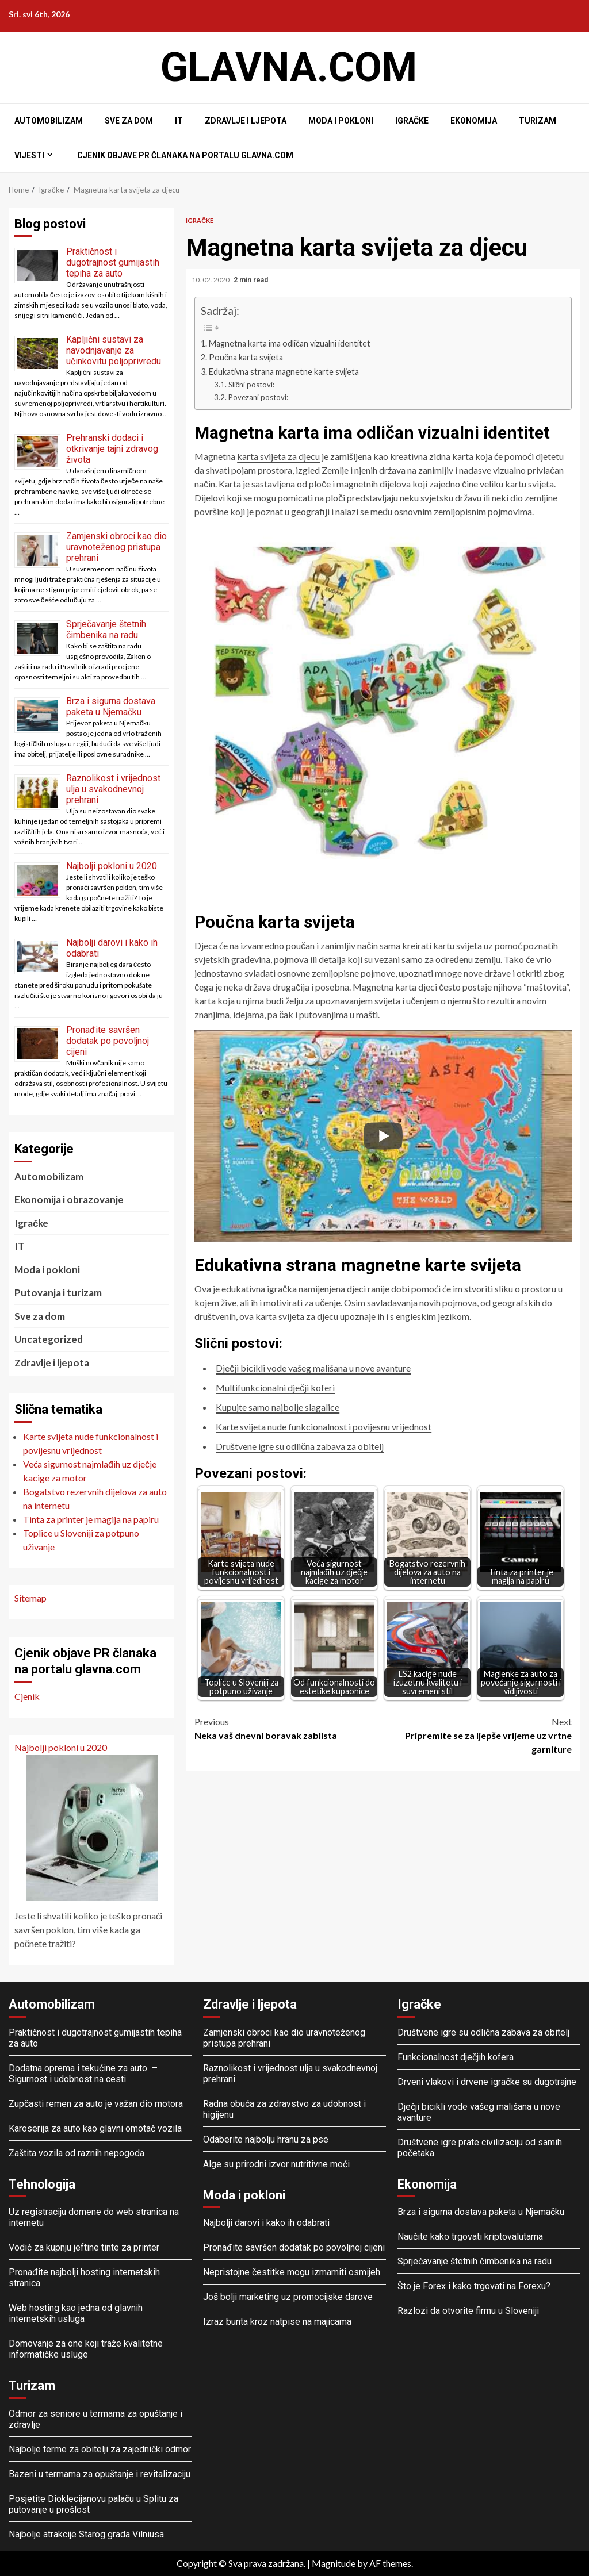 This screenshot has height=2576, width=589. What do you see at coordinates (333, 2563) in the screenshot?
I see `Magnitude` at bounding box center [333, 2563].